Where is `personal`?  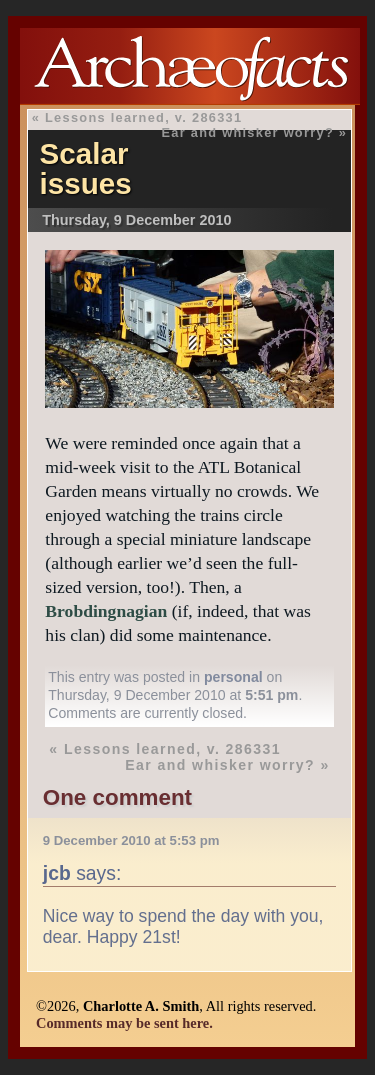
personal is located at coordinates (233, 677).